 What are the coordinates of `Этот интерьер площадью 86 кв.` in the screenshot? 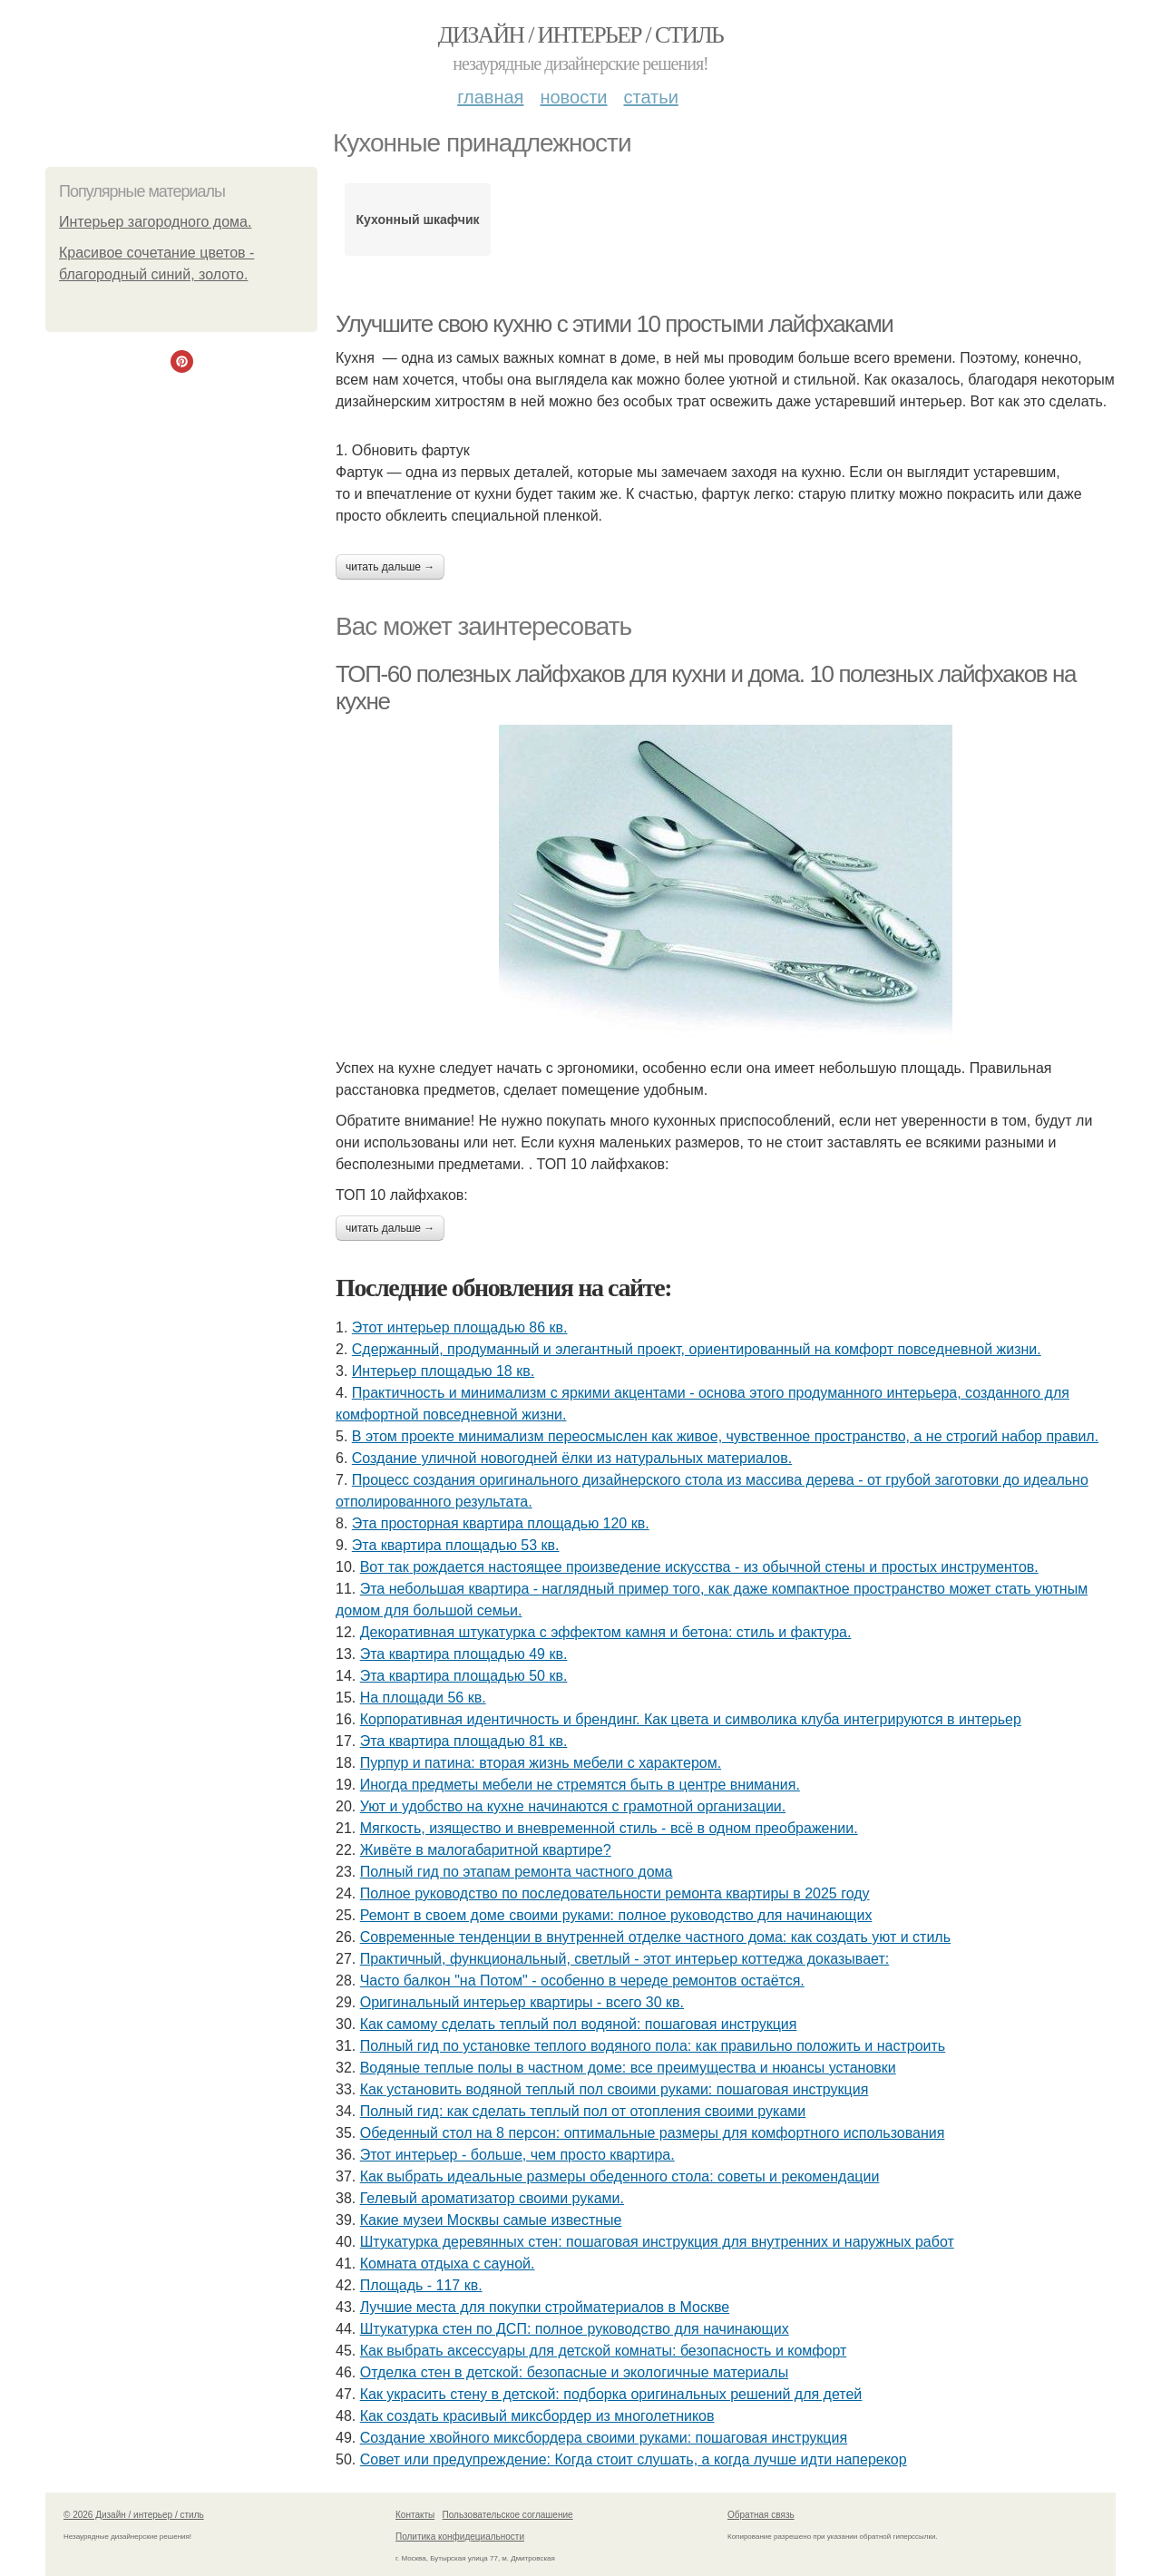 It's located at (460, 1327).